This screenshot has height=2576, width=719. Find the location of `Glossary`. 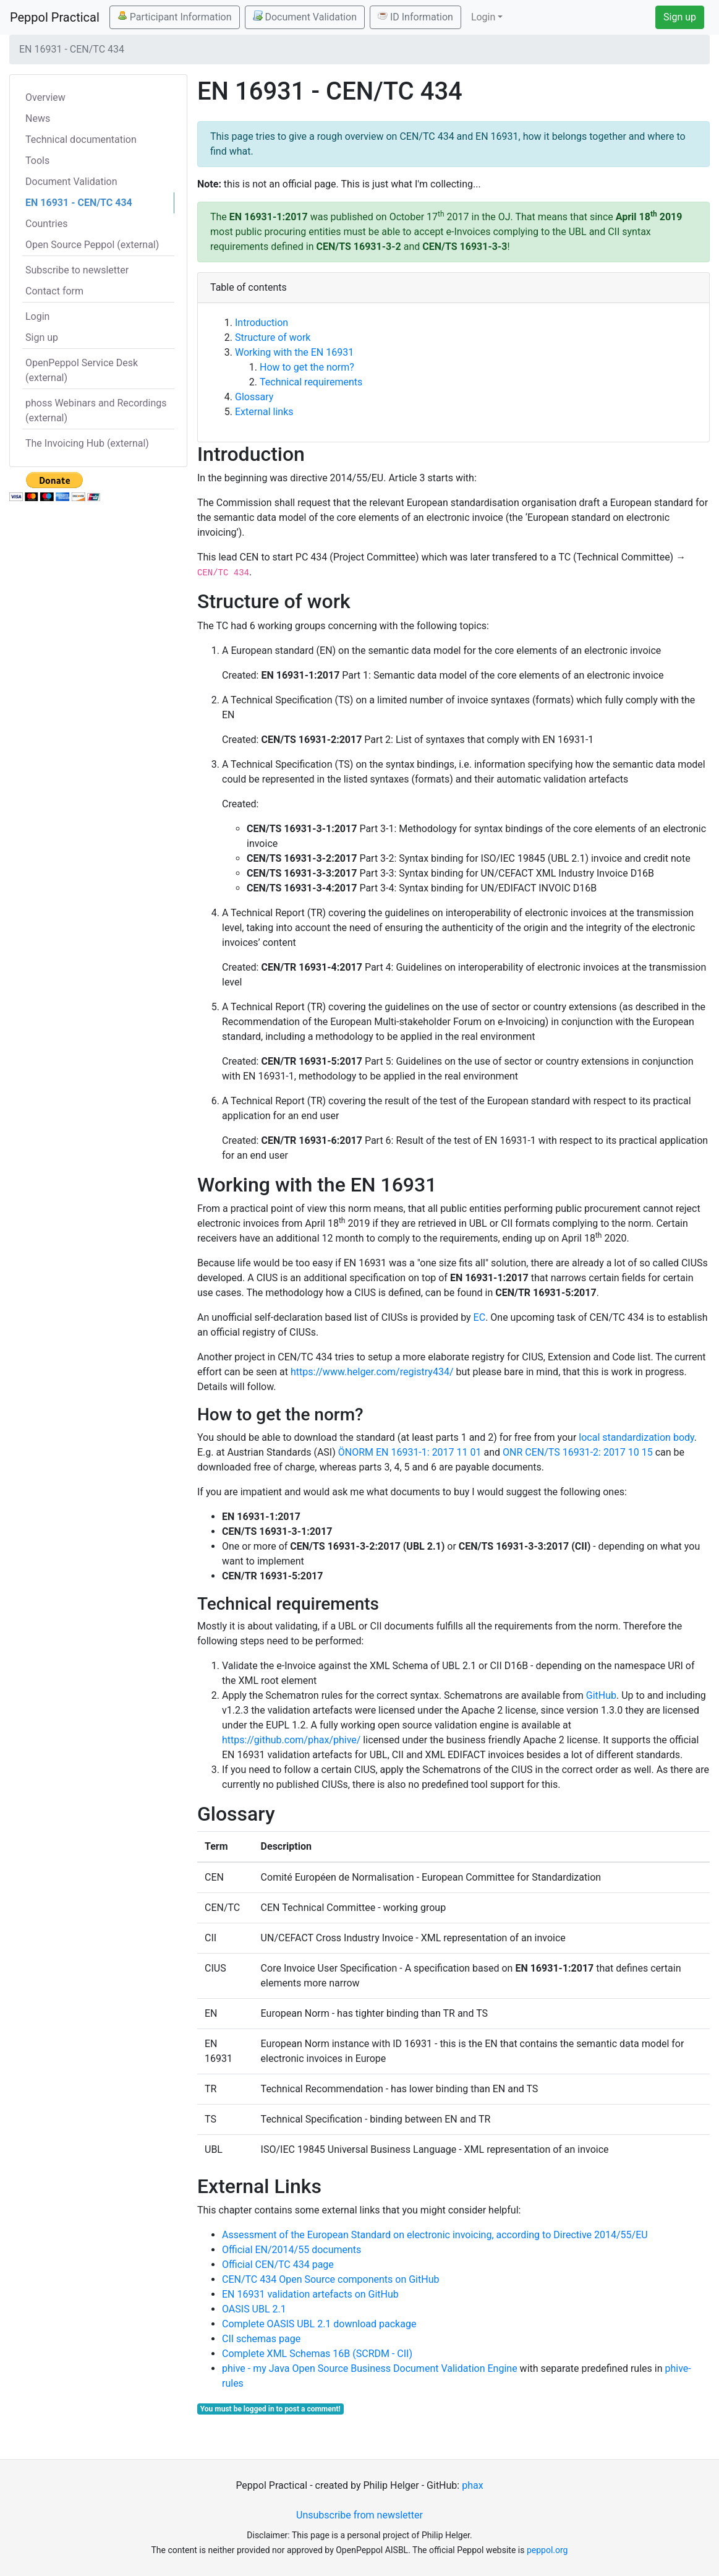

Glossary is located at coordinates (254, 397).